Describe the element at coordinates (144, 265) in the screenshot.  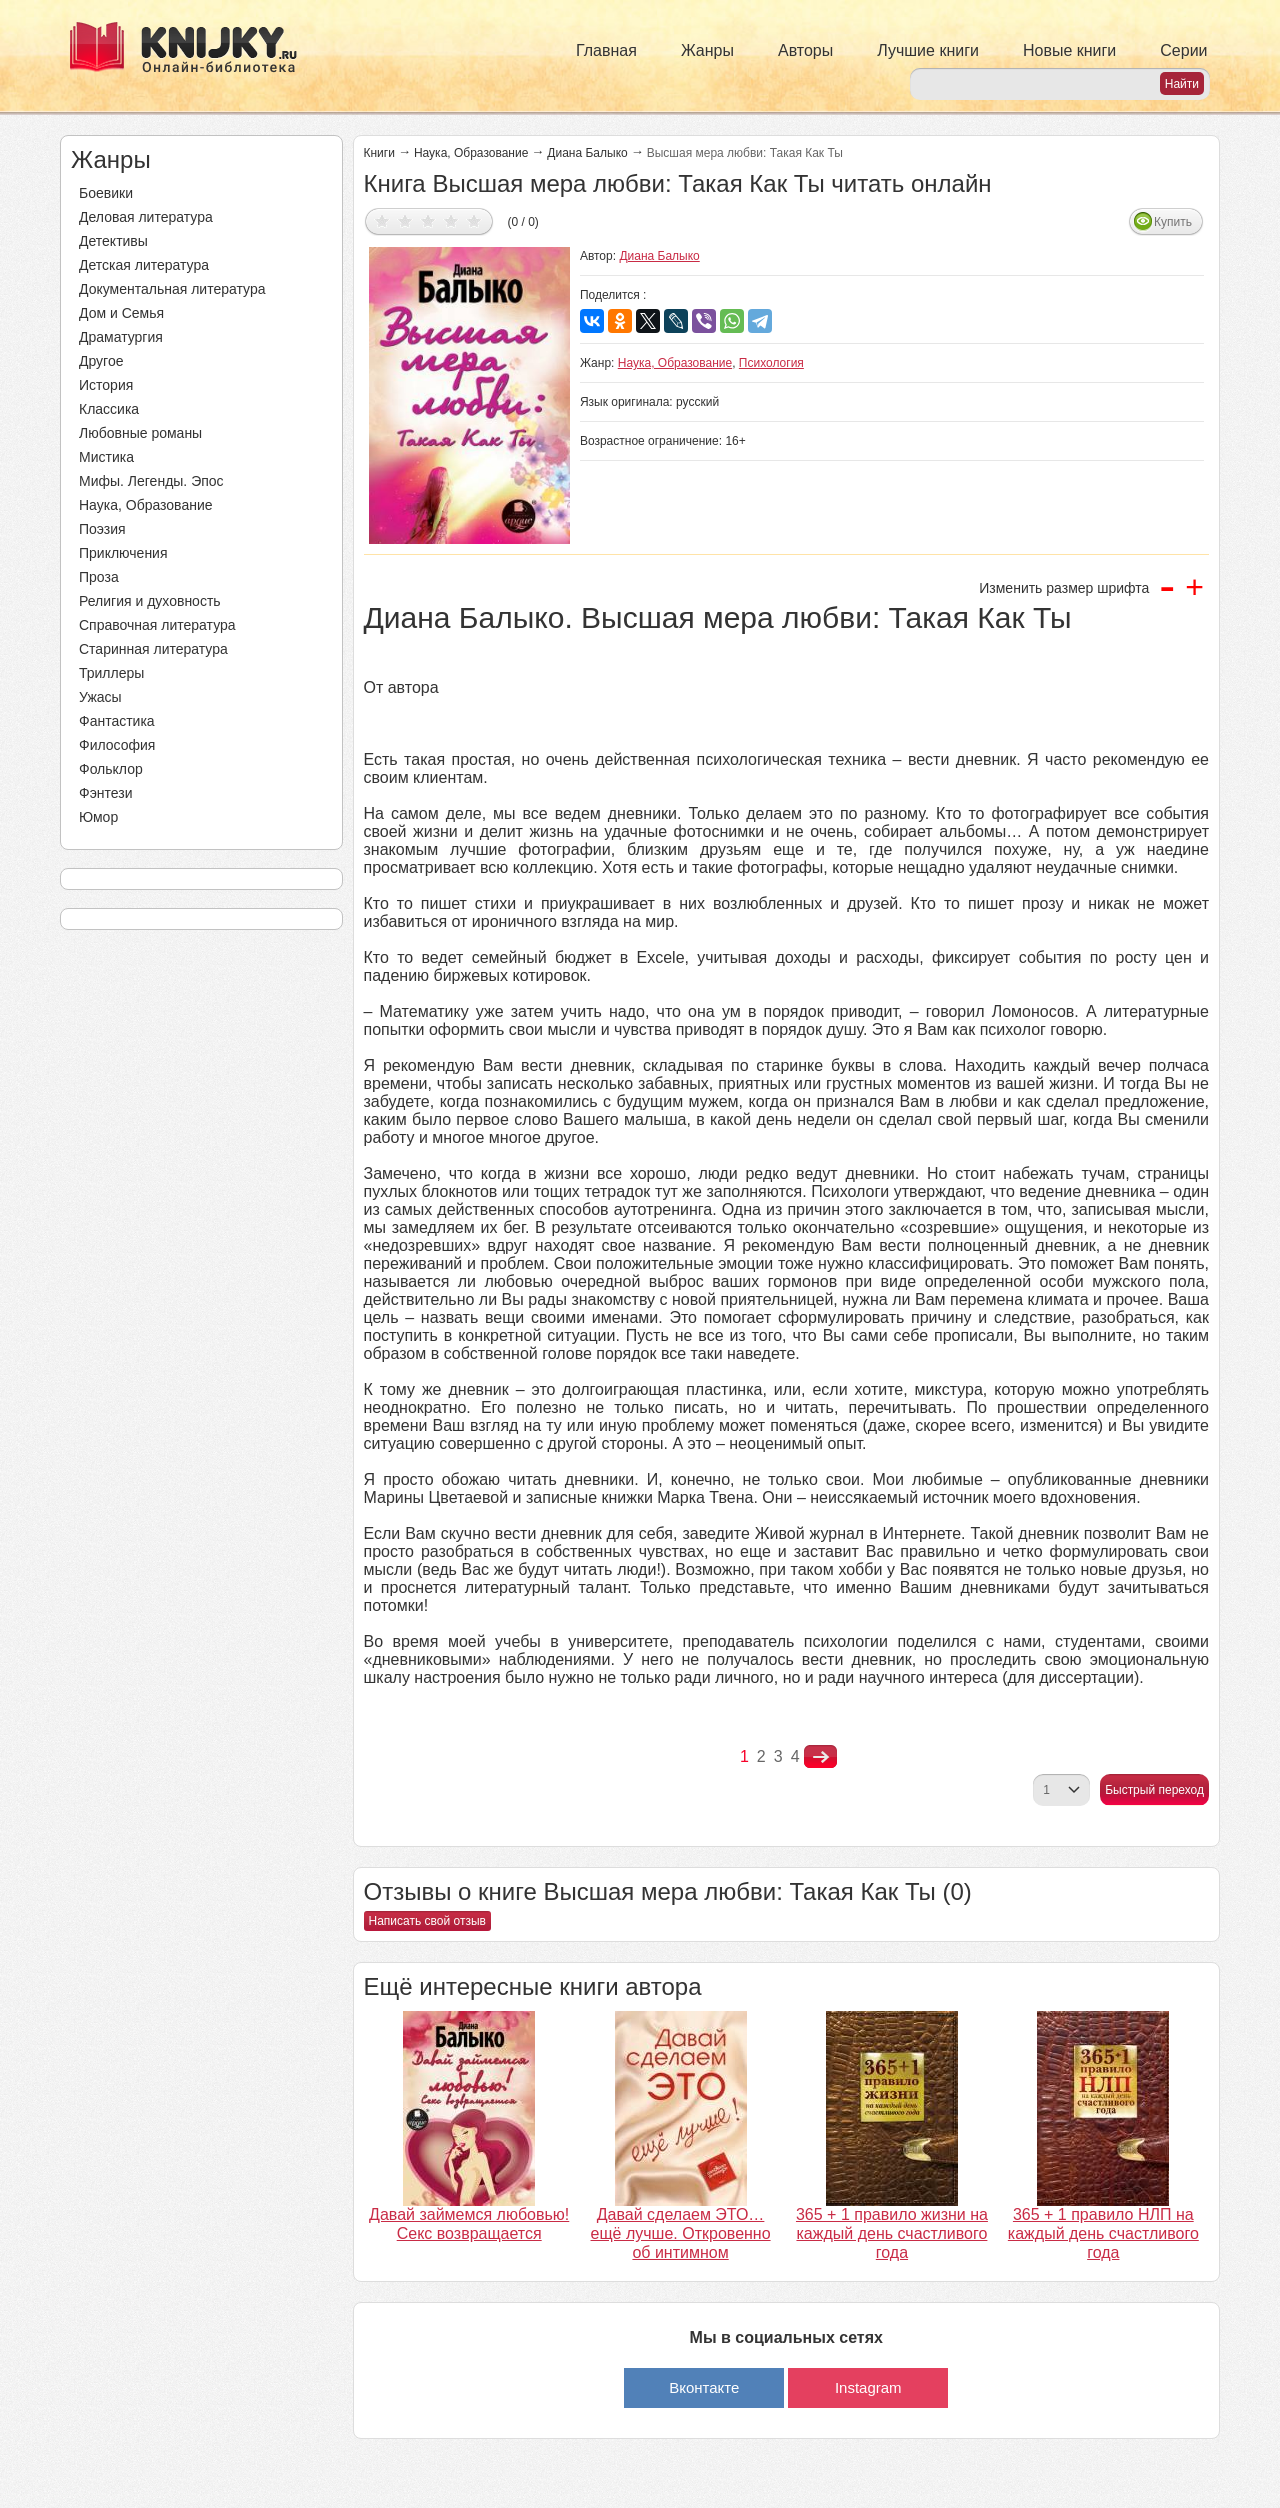
I see `Детская литература` at that location.